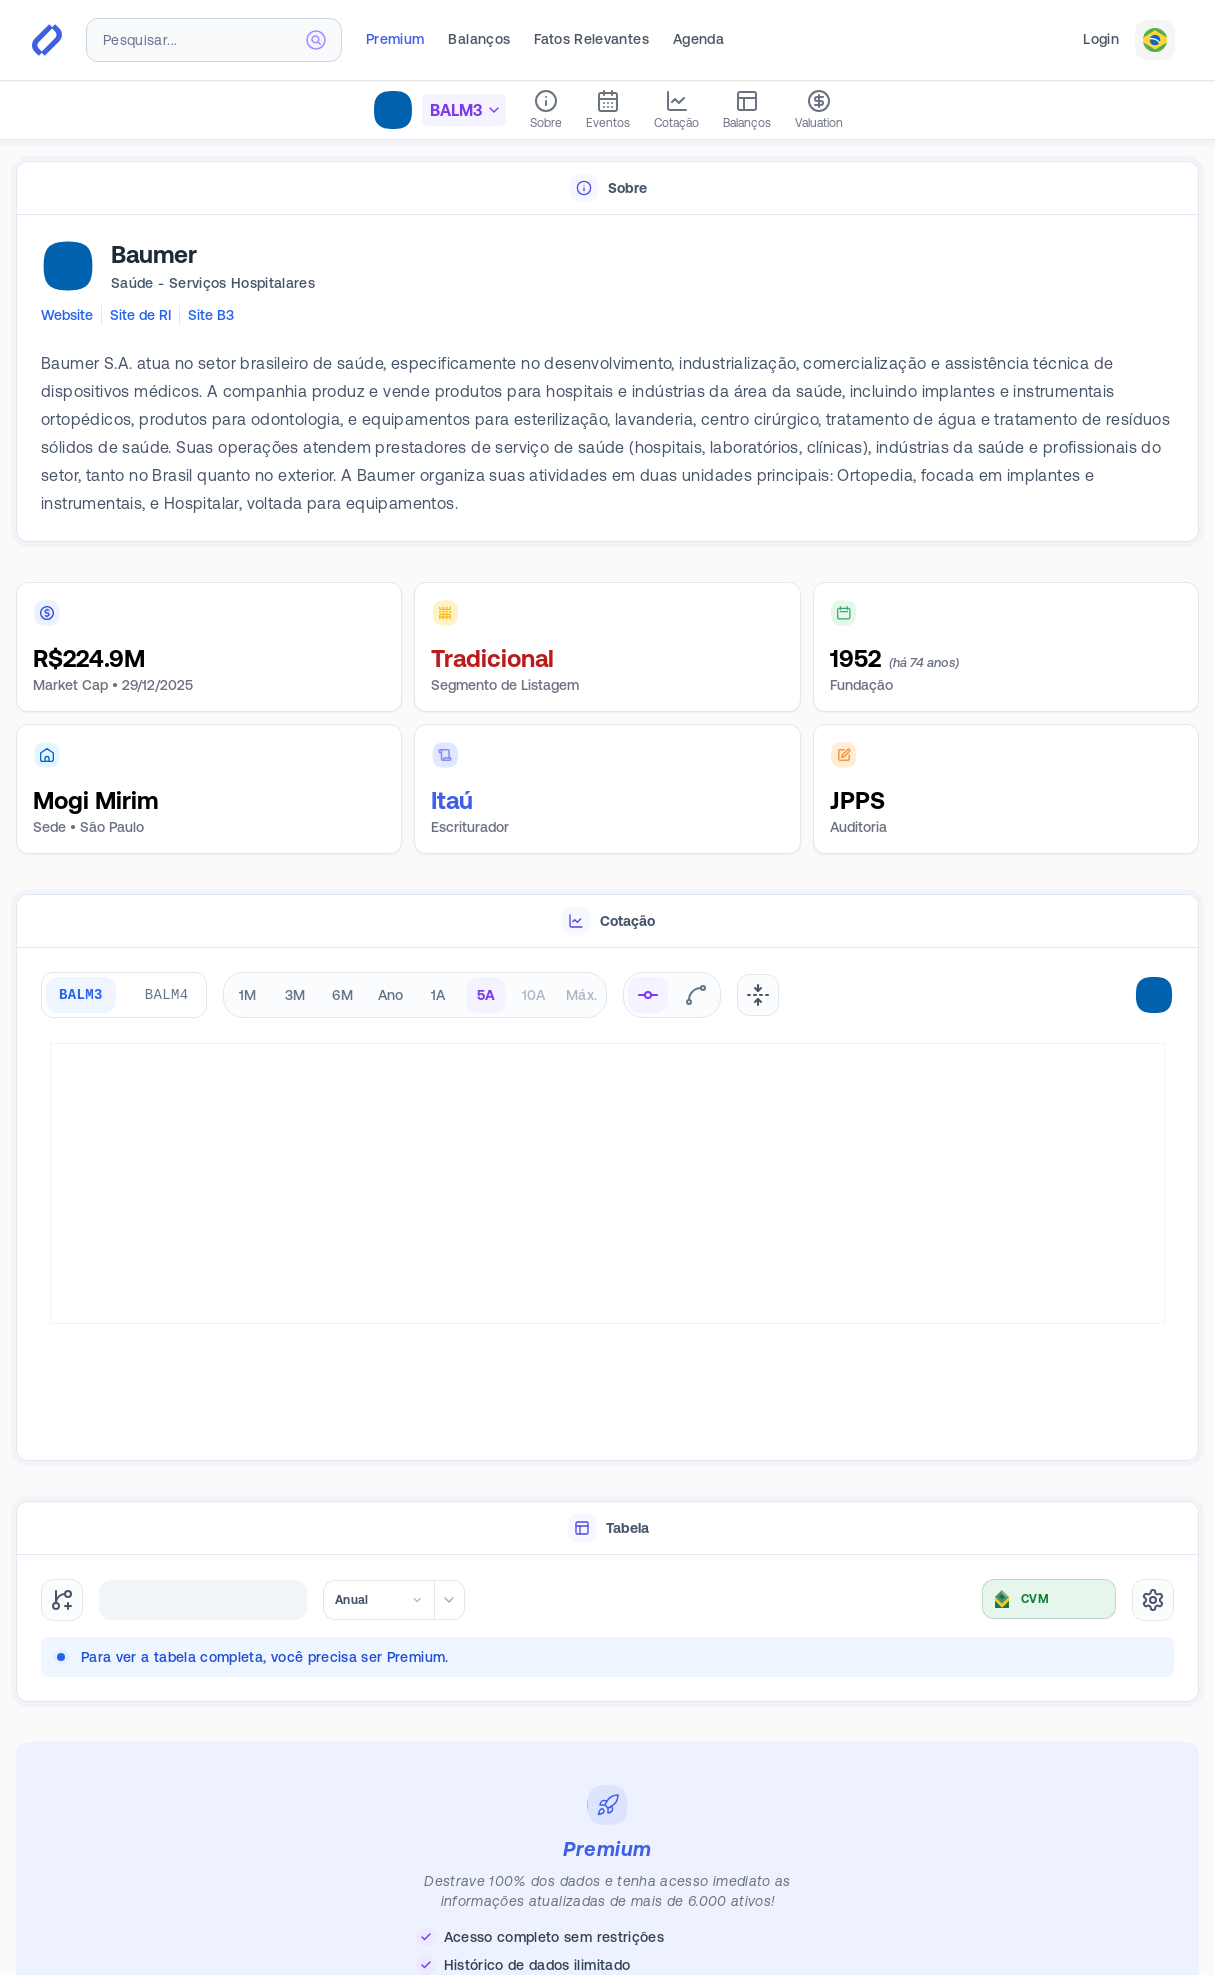 This screenshot has width=1215, height=1975. I want to click on [group], so click(124, 995).